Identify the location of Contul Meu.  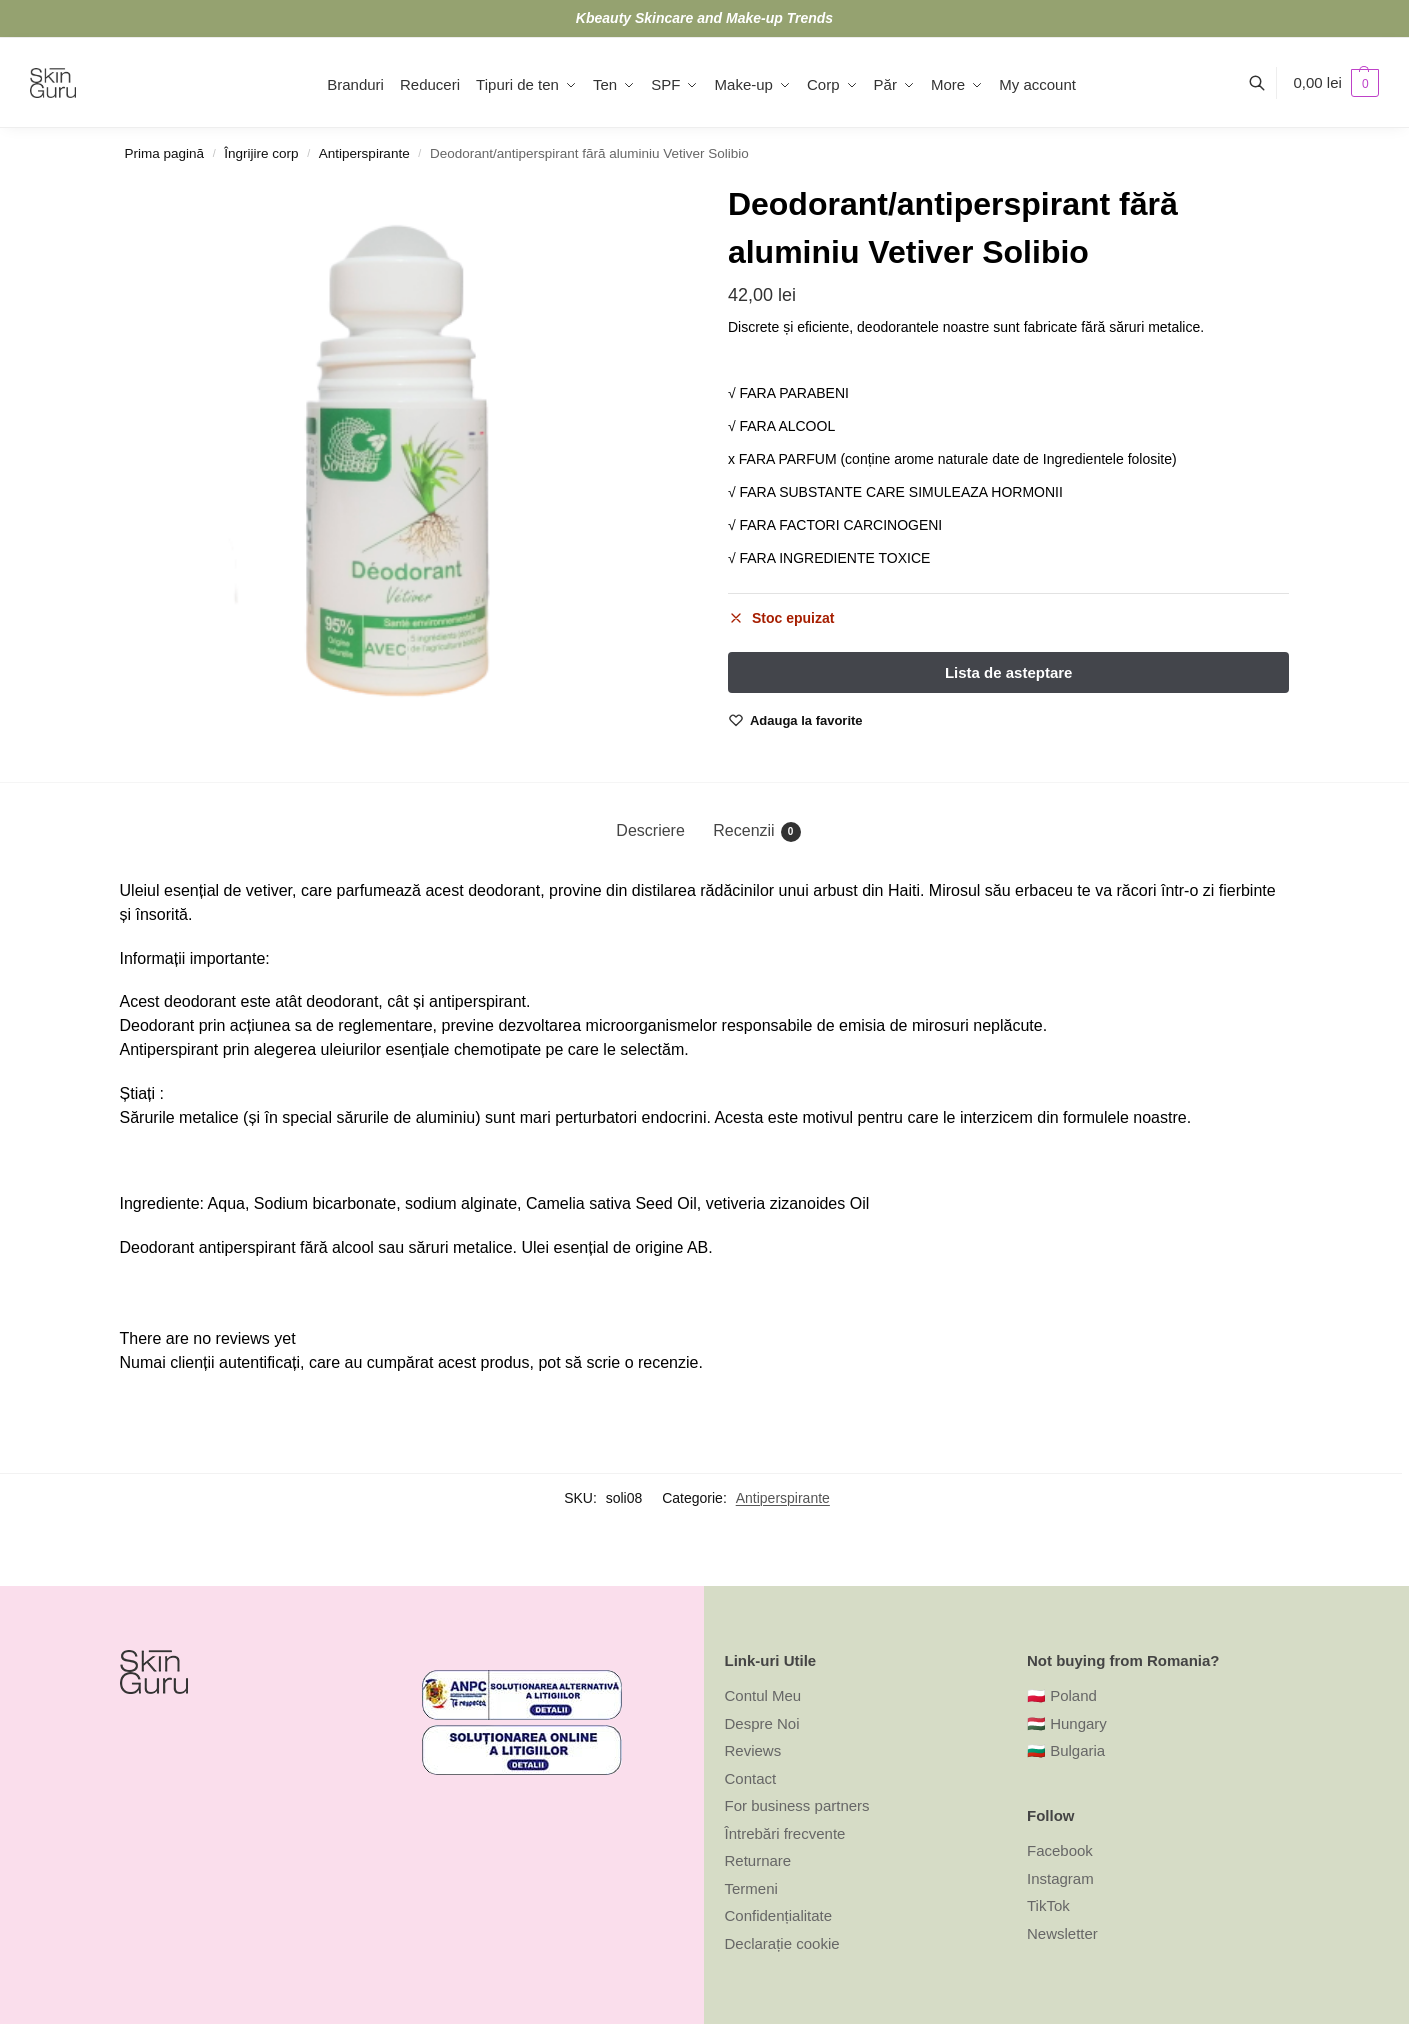
(763, 1695).